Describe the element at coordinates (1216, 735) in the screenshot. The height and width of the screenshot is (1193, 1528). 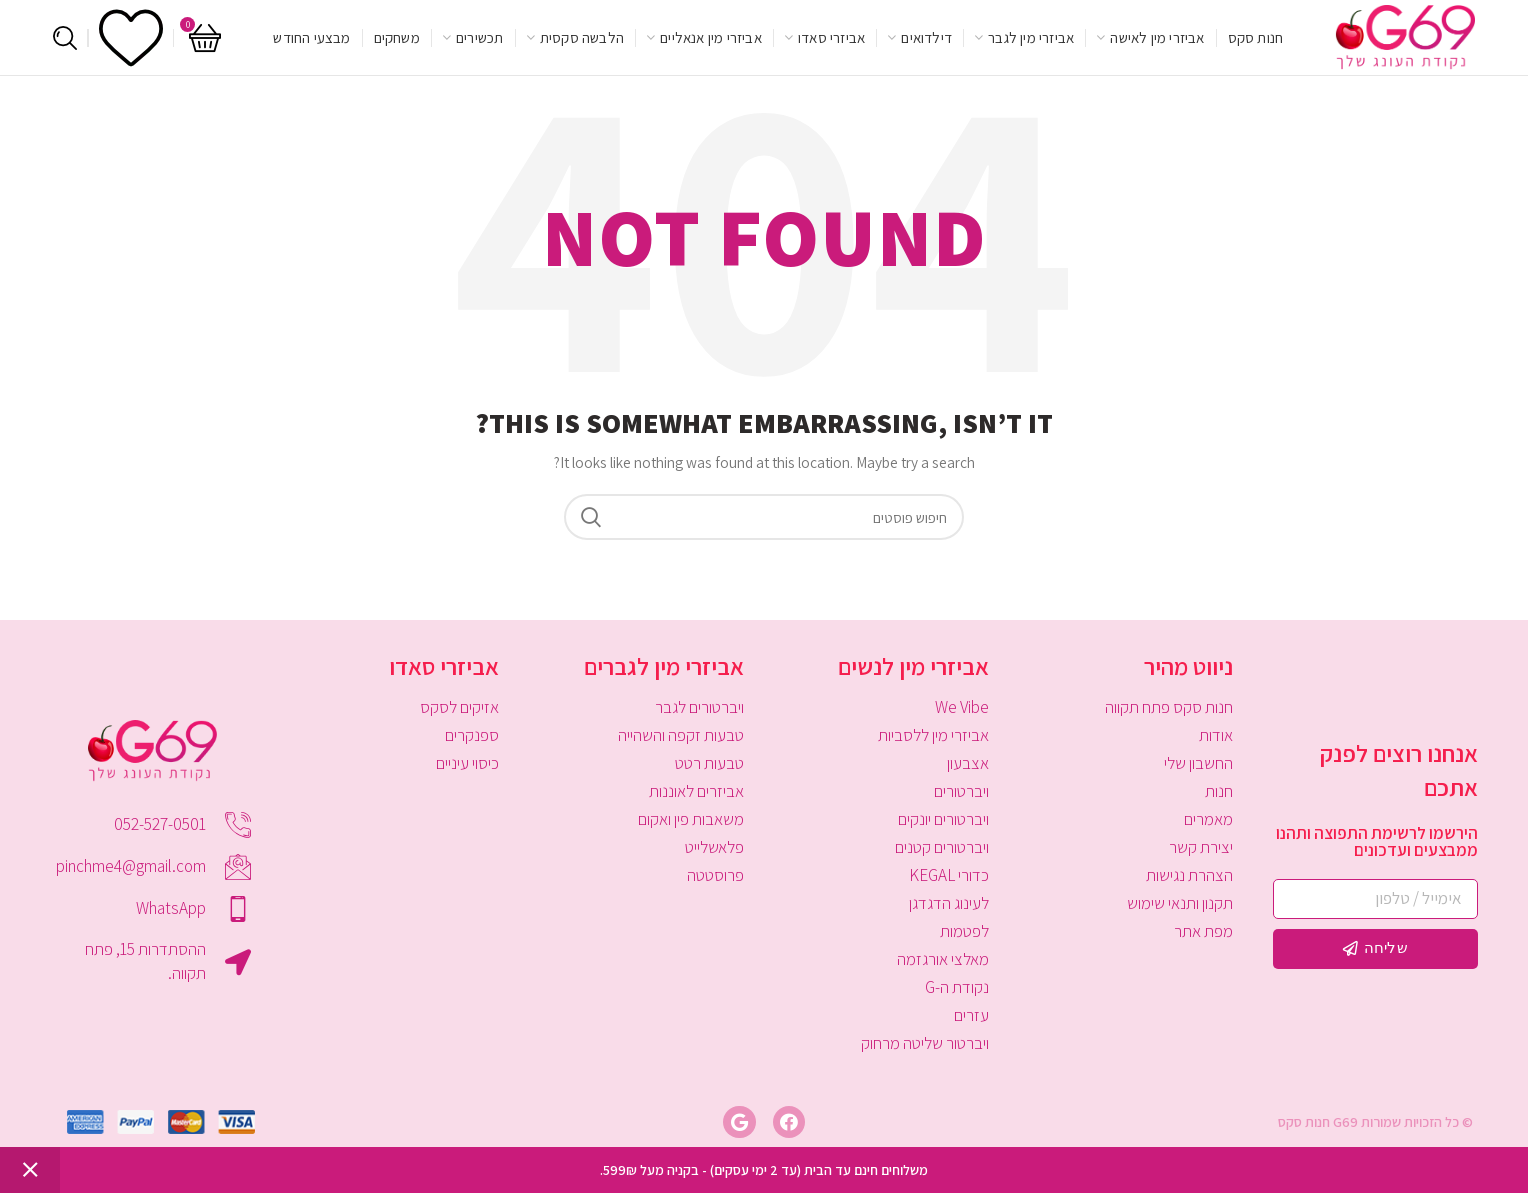
I see `אודות` at that location.